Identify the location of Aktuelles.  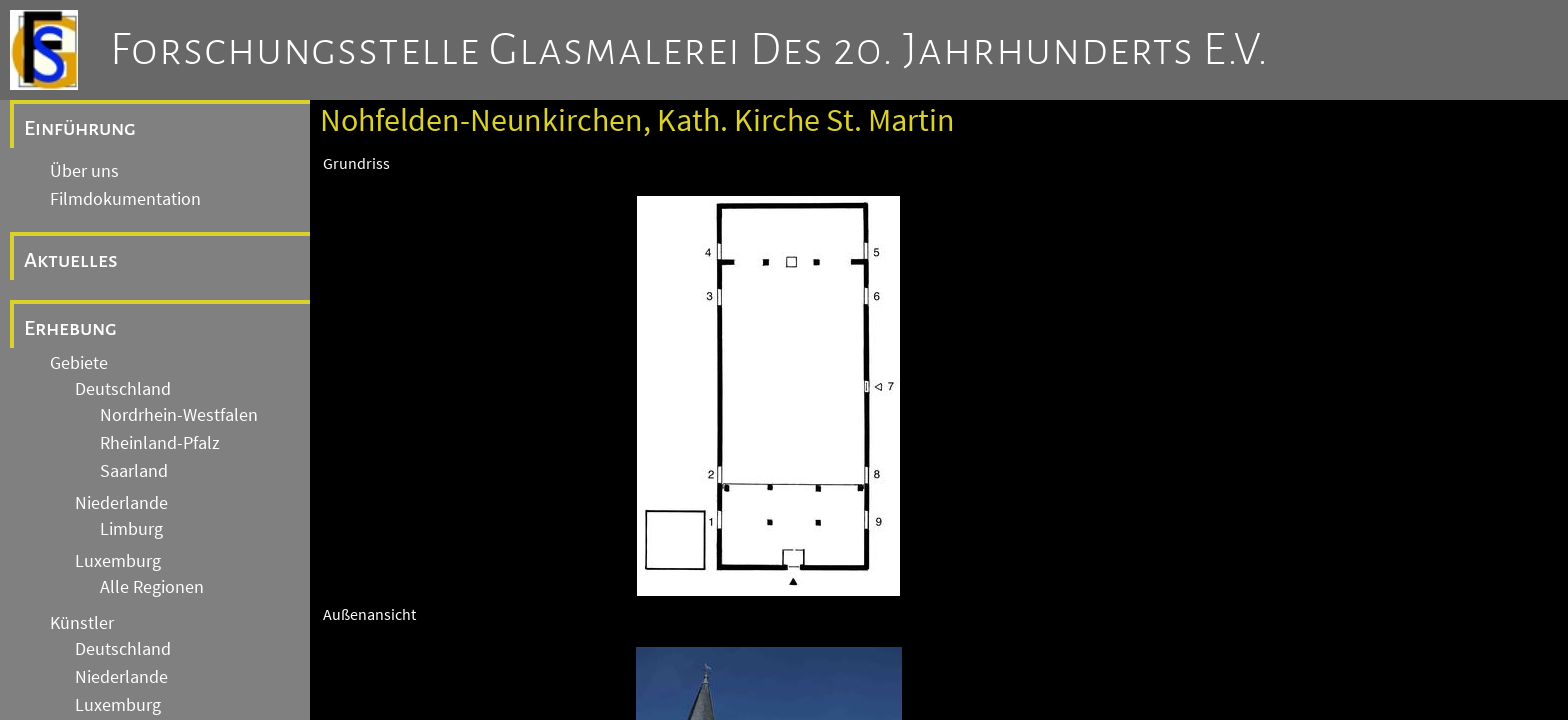
(71, 260).